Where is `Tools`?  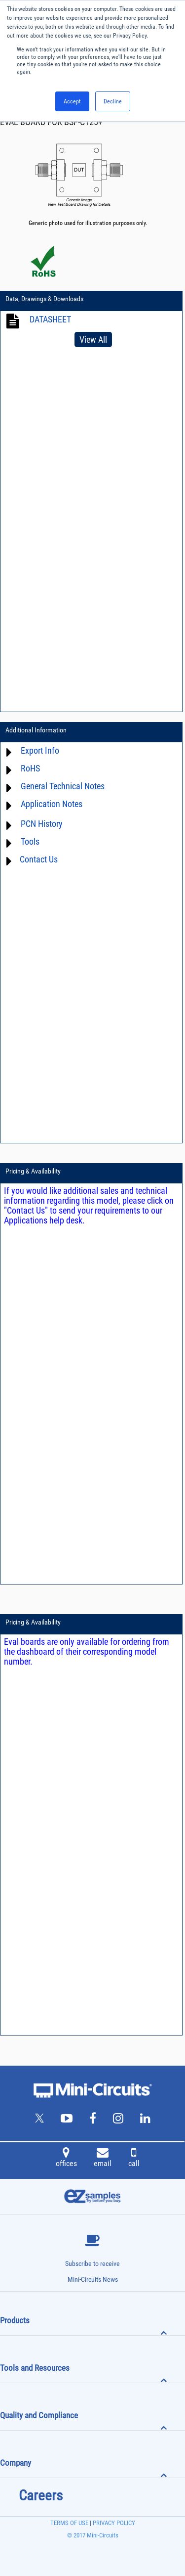
Tools is located at coordinates (30, 841).